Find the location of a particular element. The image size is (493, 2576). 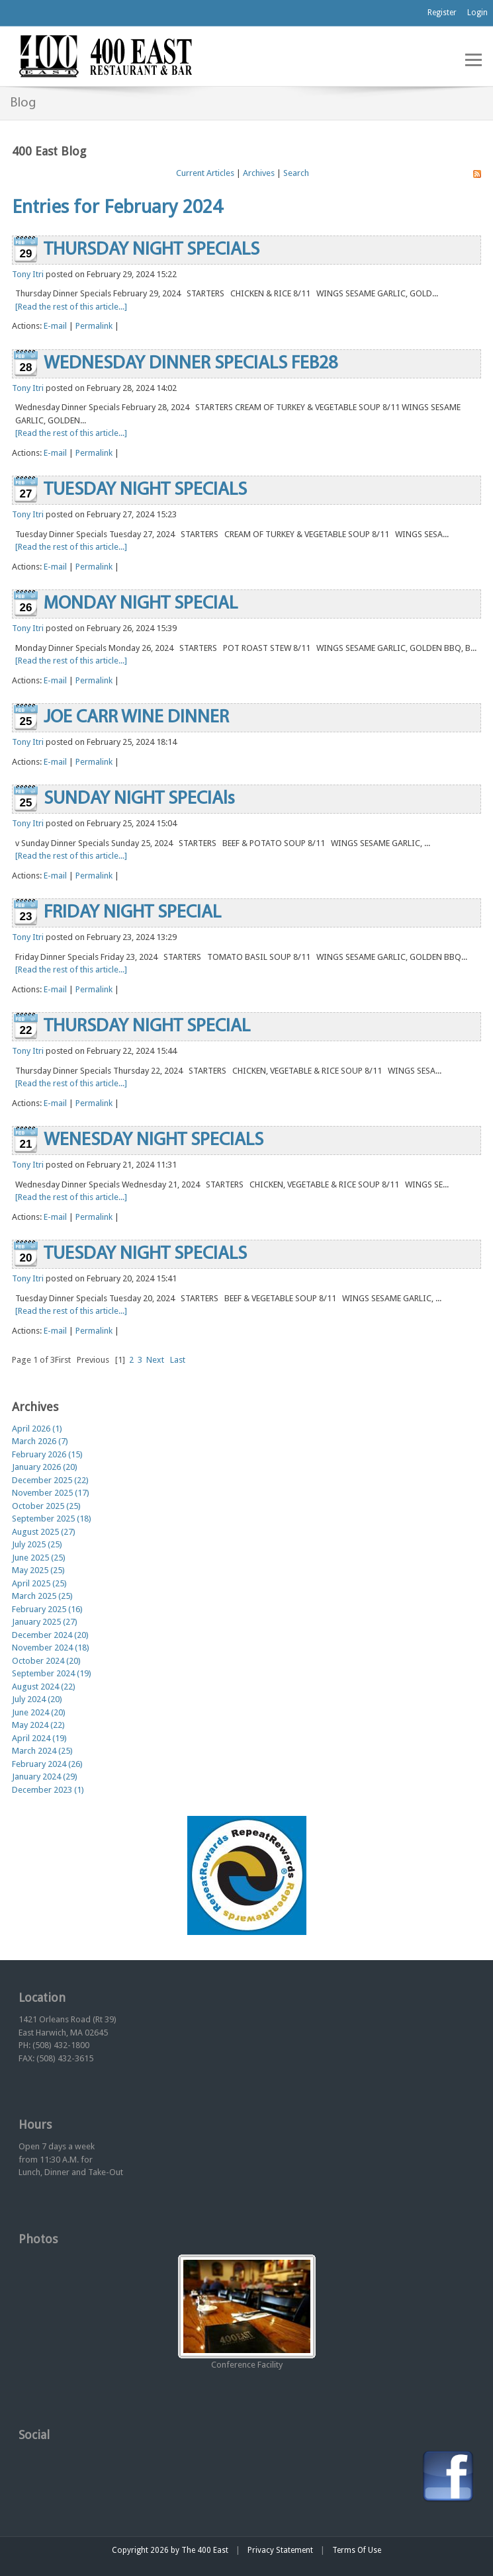

February 2025 (16) is located at coordinates (47, 1609).